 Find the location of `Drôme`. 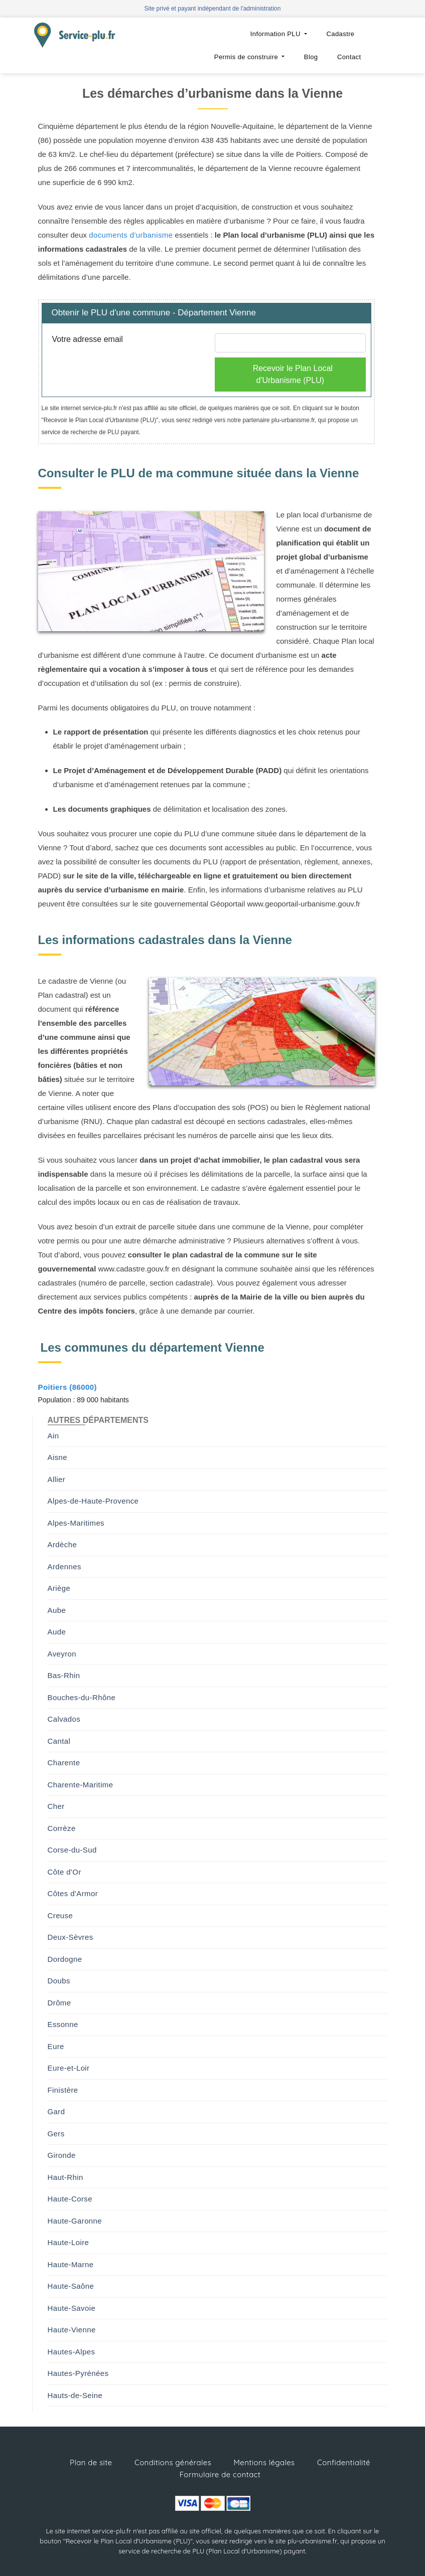

Drôme is located at coordinates (59, 2002).